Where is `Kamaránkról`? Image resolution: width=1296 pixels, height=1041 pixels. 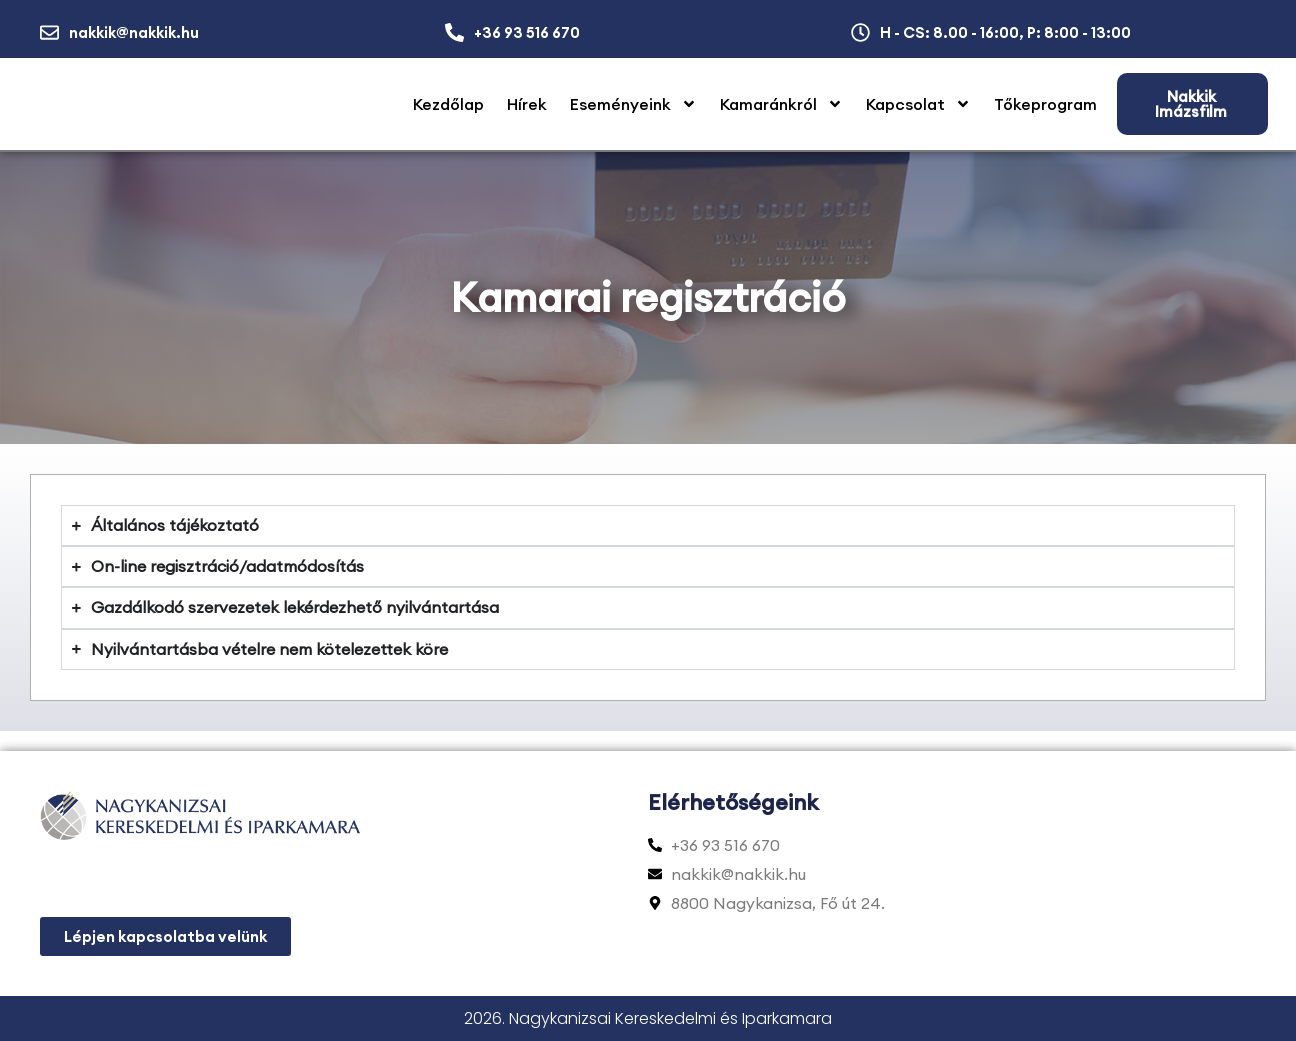 Kamaránkról is located at coordinates (781, 104).